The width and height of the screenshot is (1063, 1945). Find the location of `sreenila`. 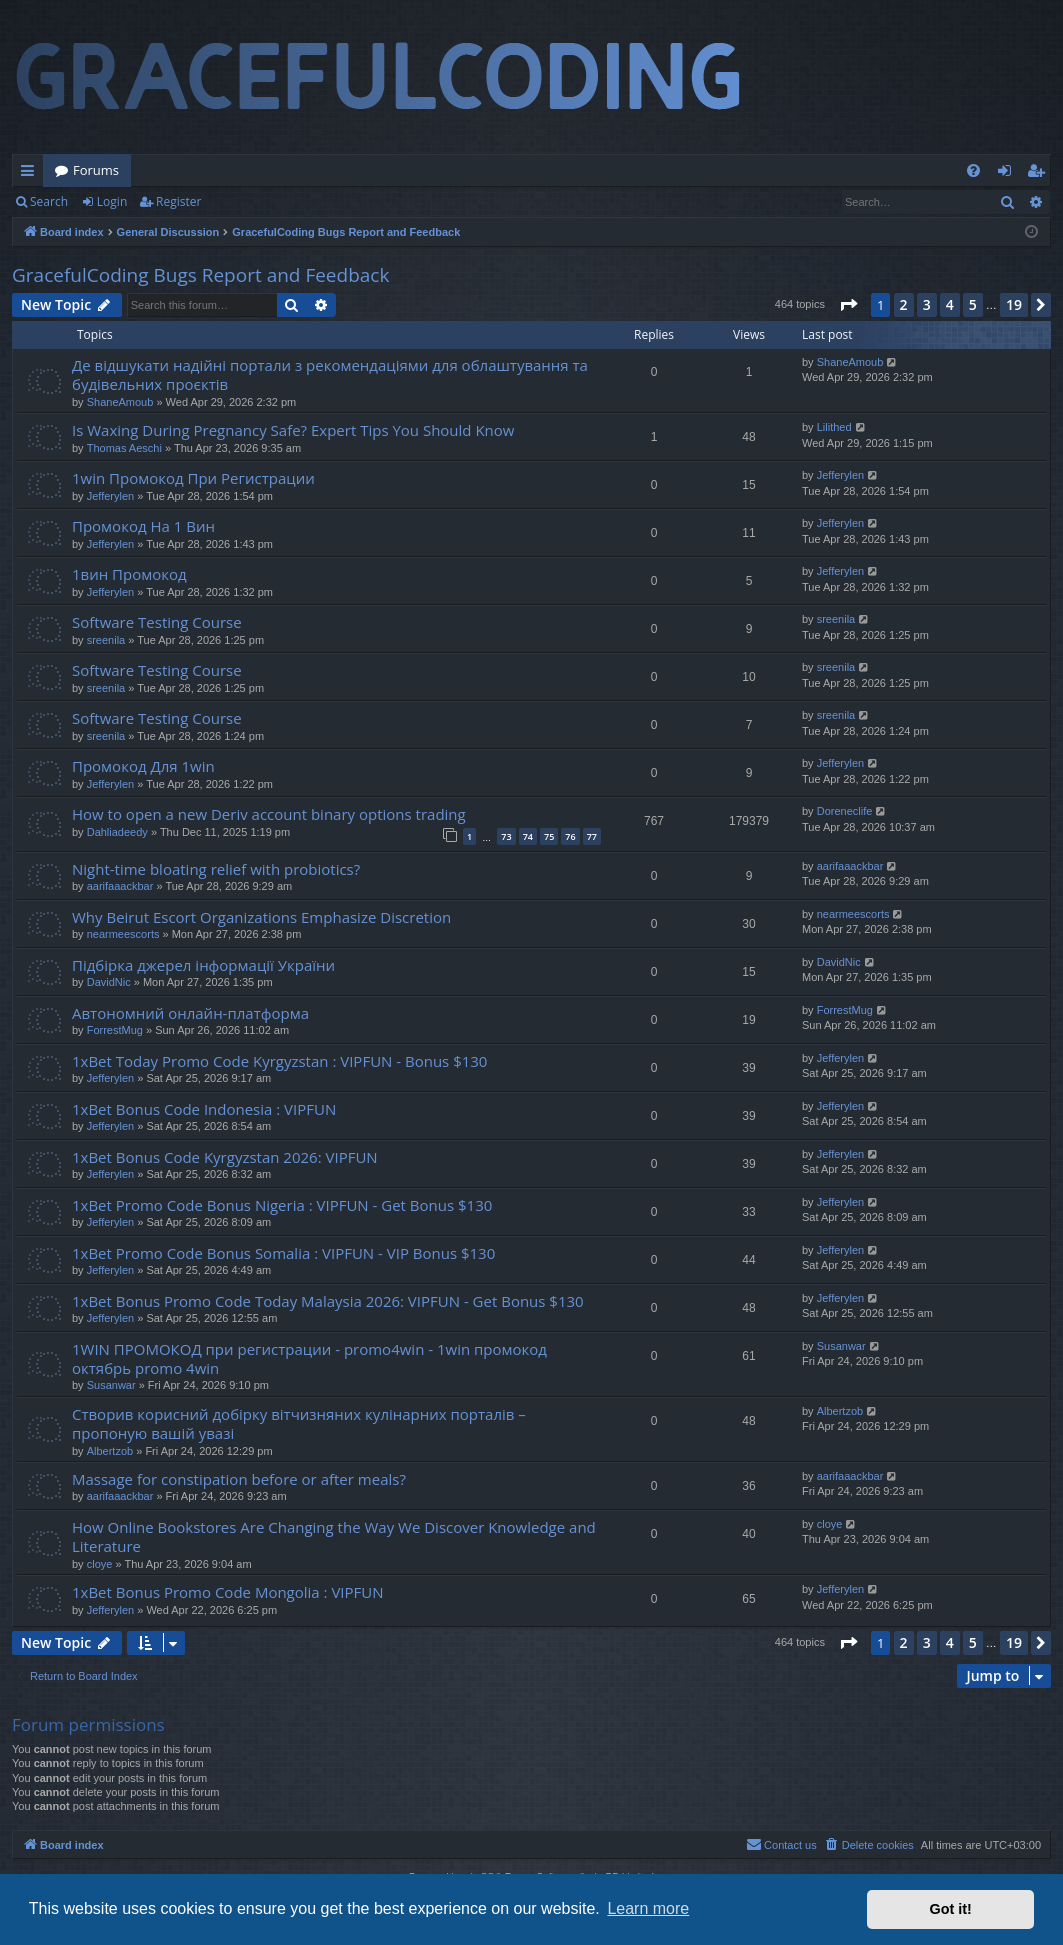

sreenila is located at coordinates (106, 640).